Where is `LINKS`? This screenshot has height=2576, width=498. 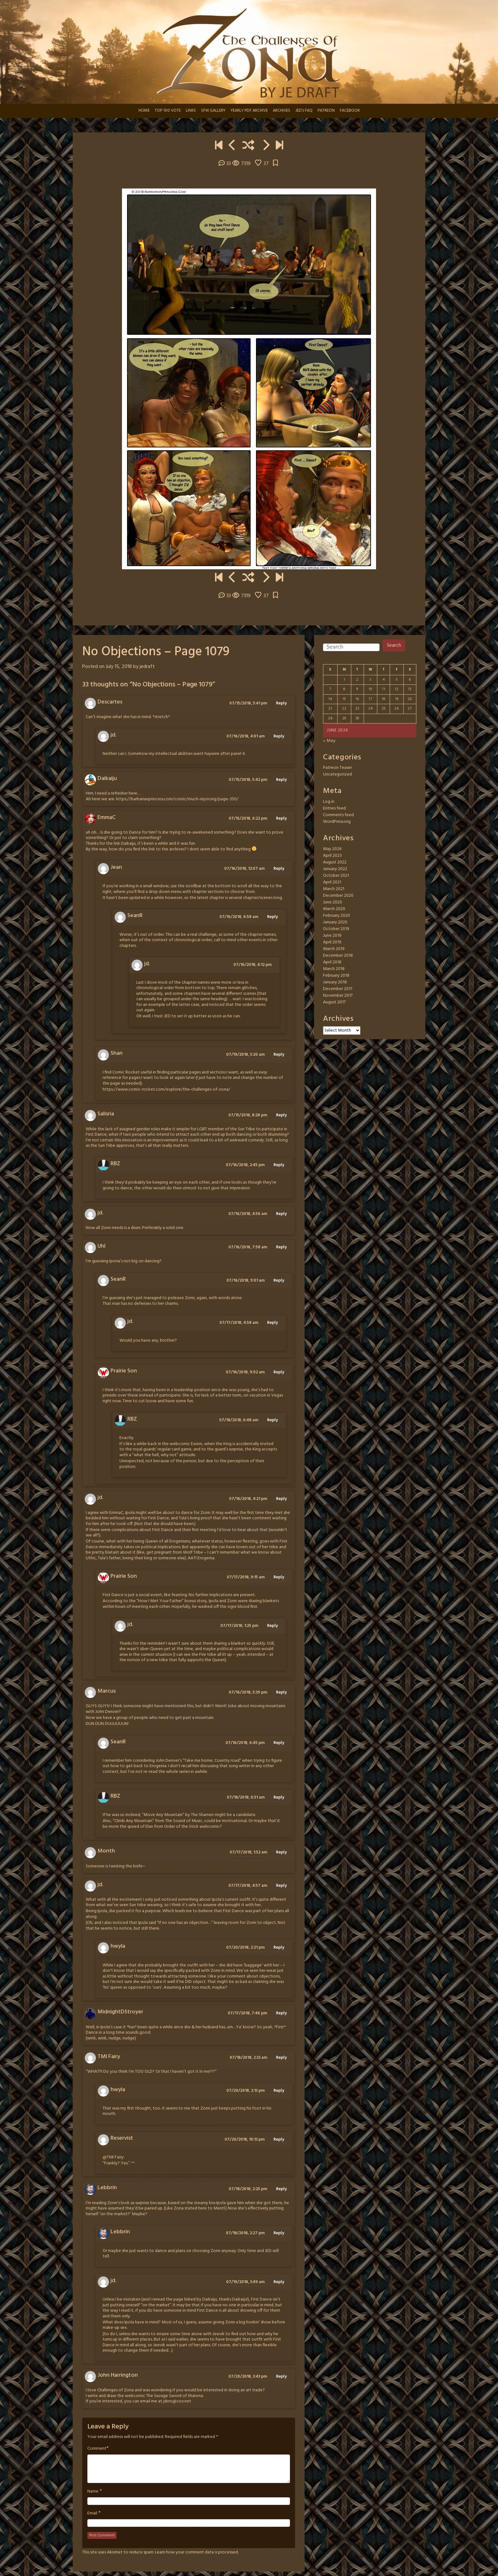 LINKS is located at coordinates (191, 110).